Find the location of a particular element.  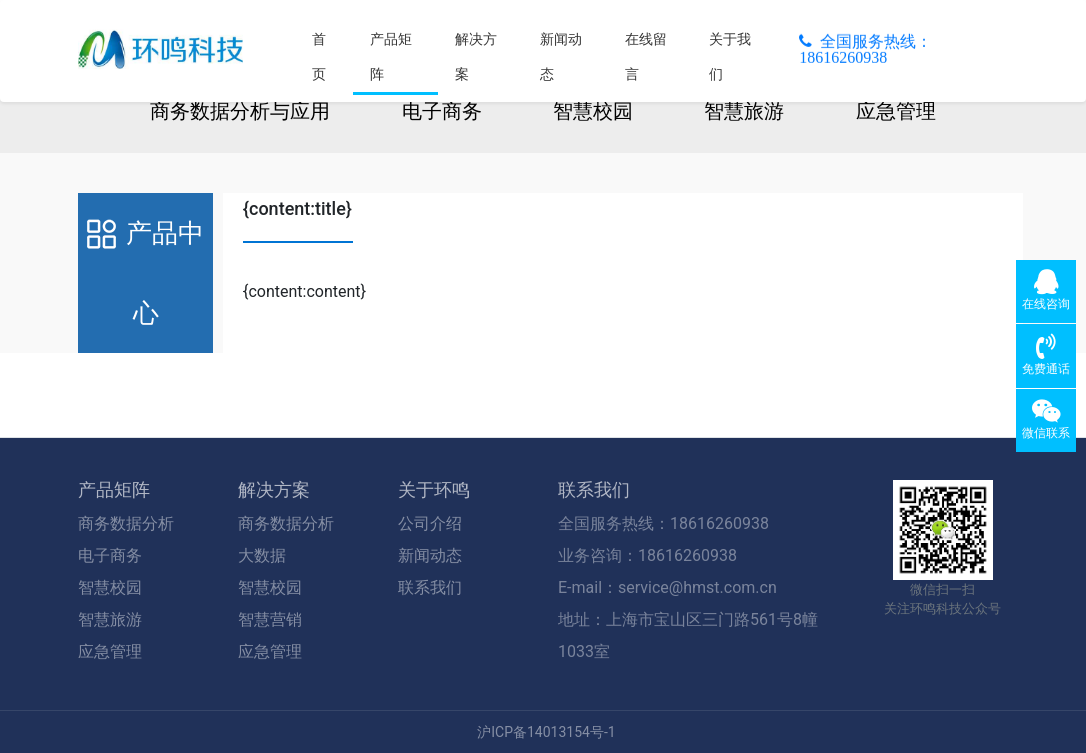

电子商务 is located at coordinates (442, 111).